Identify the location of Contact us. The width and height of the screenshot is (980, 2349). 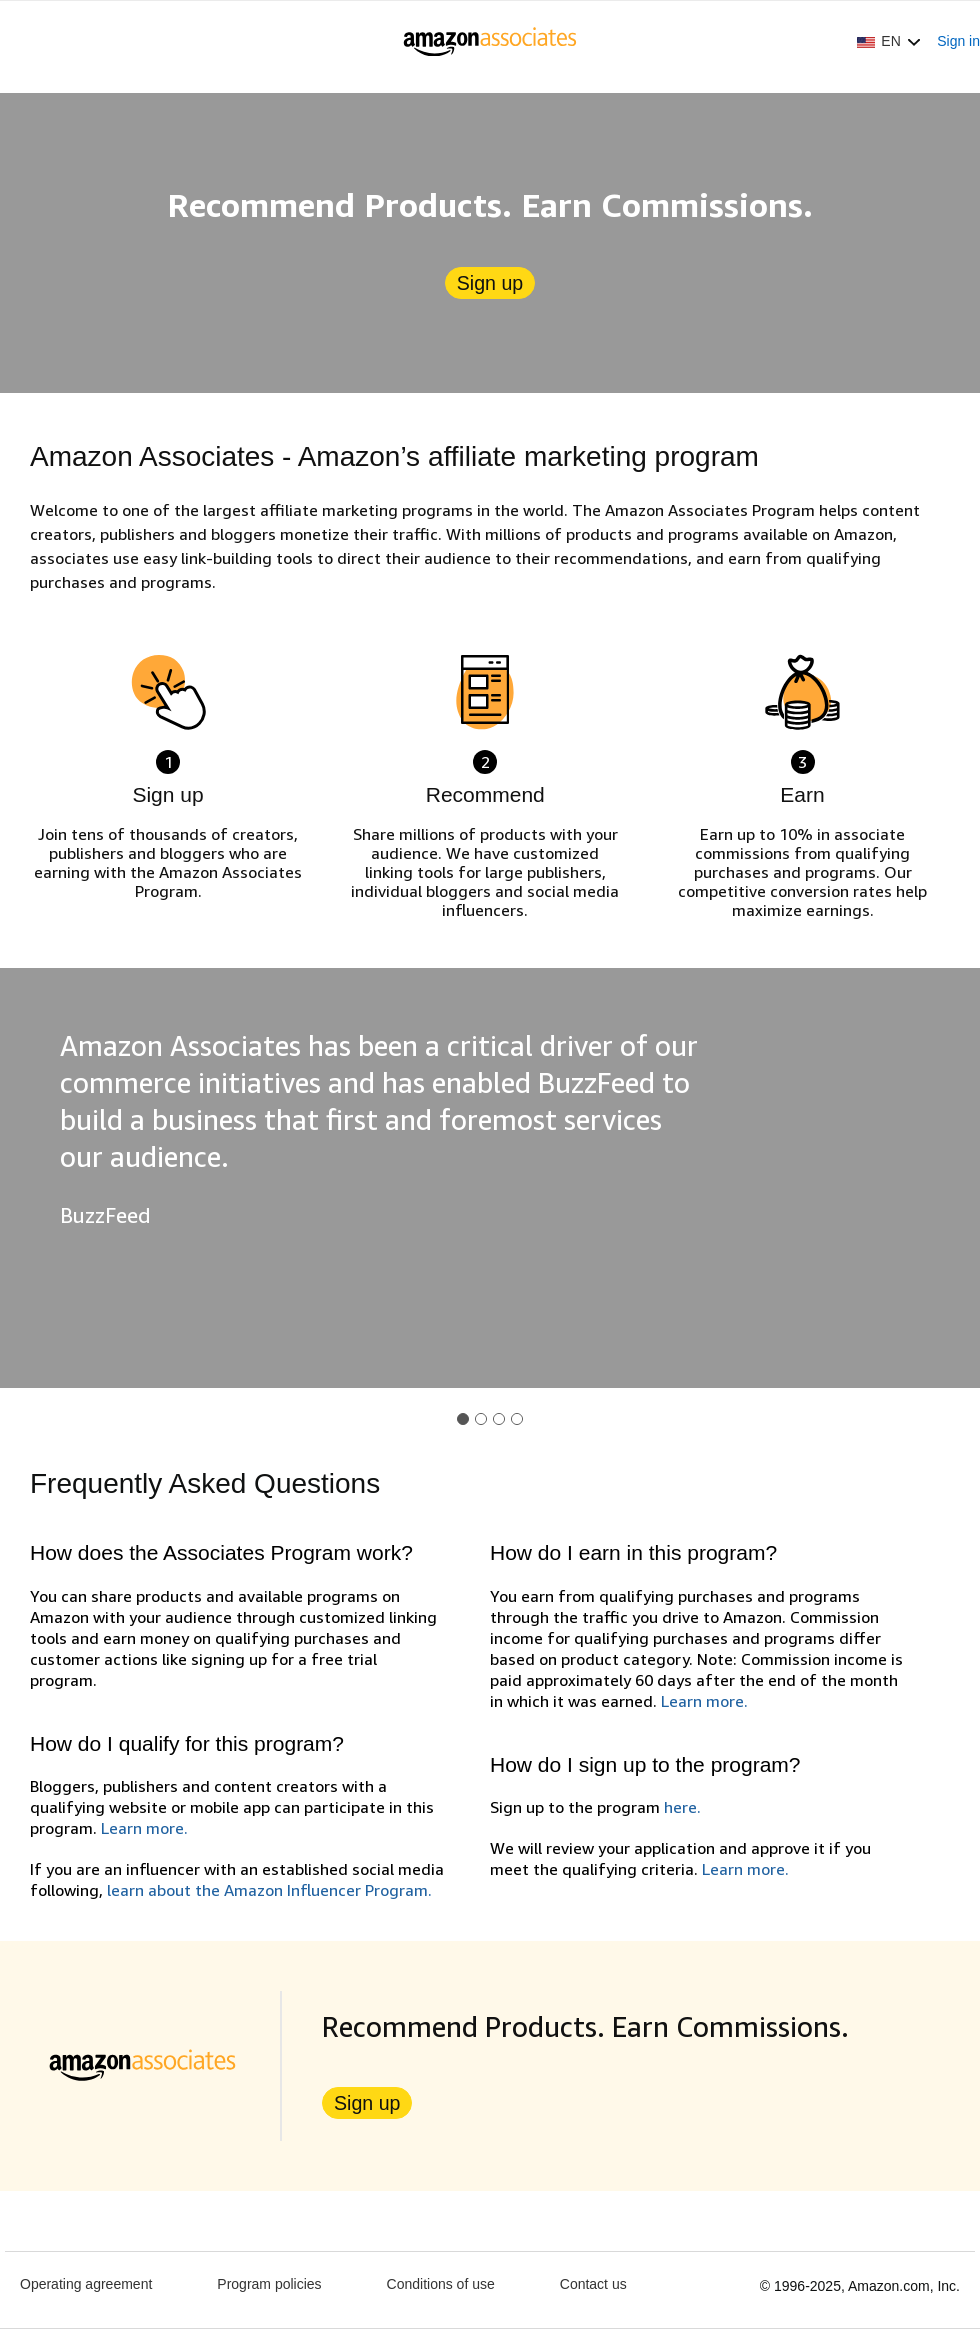
(593, 2284).